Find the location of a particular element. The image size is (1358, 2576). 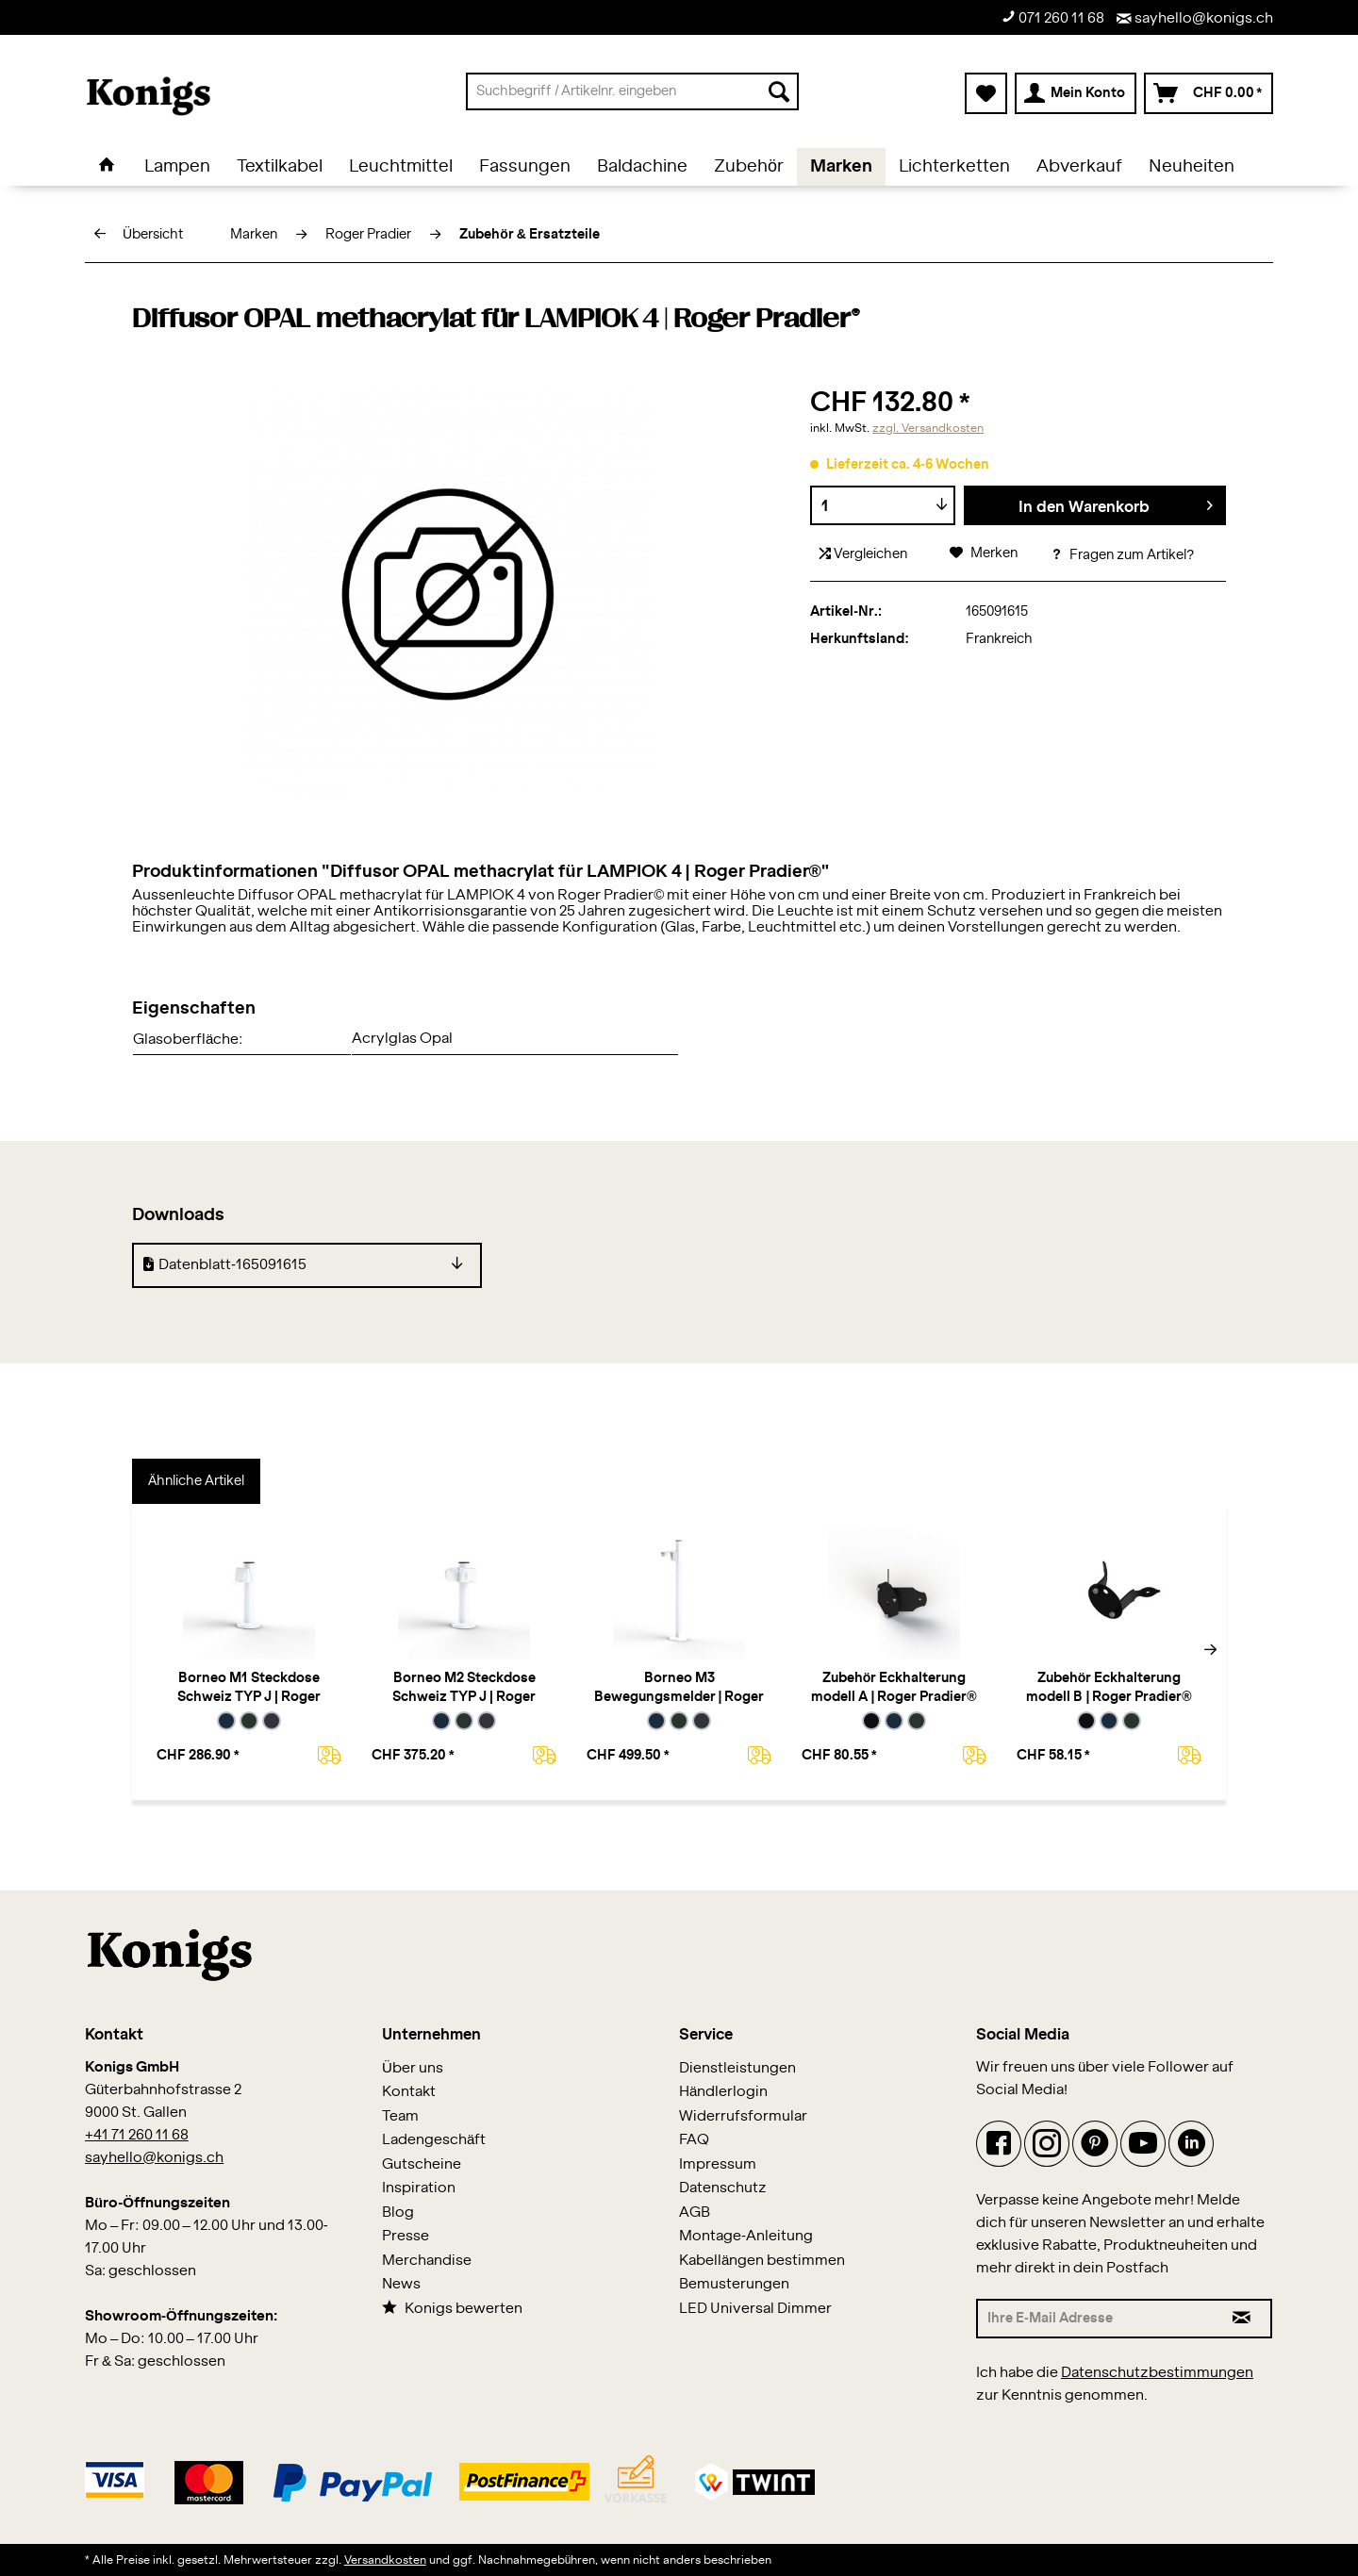

Datenschutzbestimmungen is located at coordinates (1157, 2373).